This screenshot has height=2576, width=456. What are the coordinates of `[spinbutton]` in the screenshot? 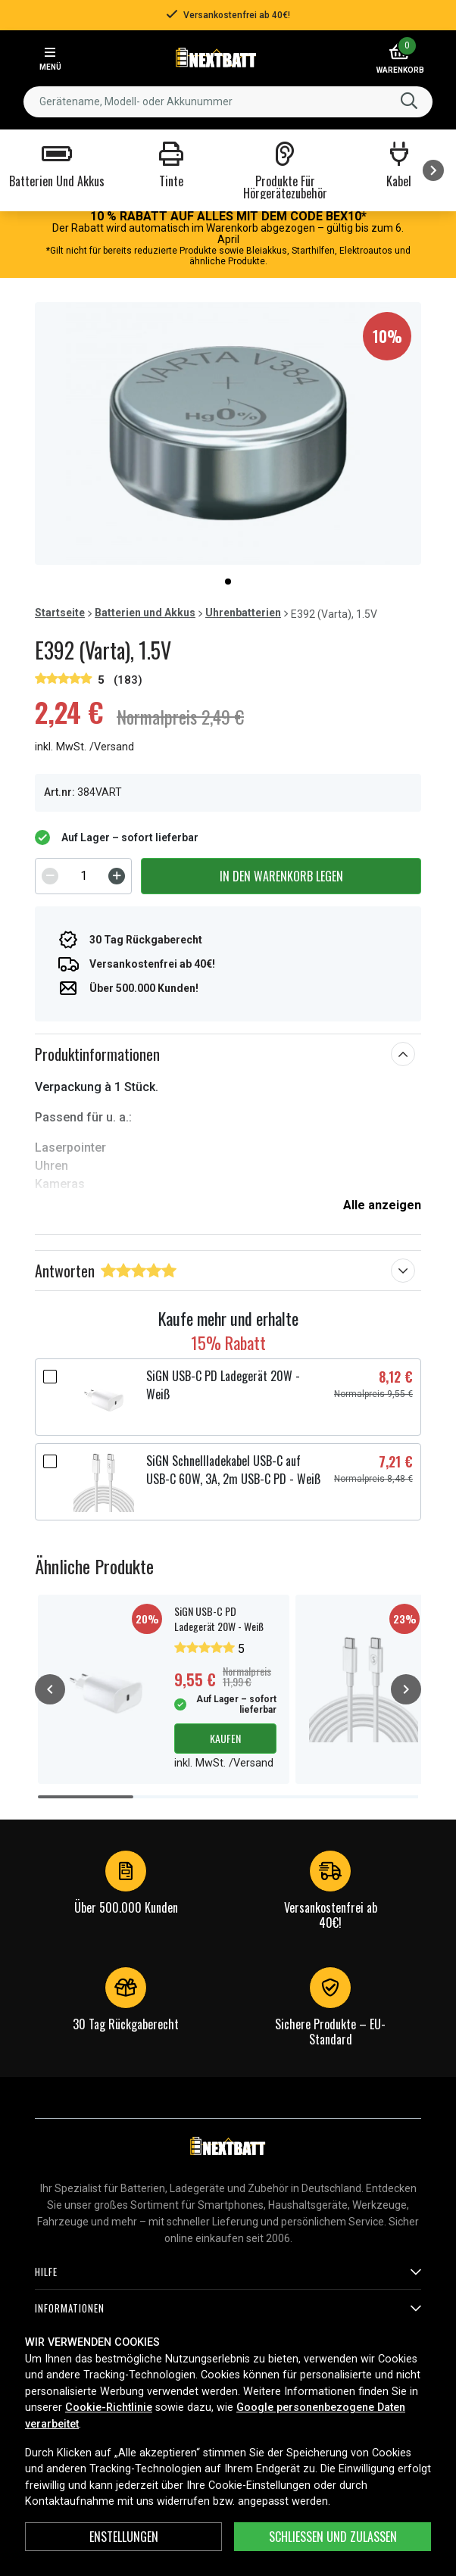 It's located at (83, 876).